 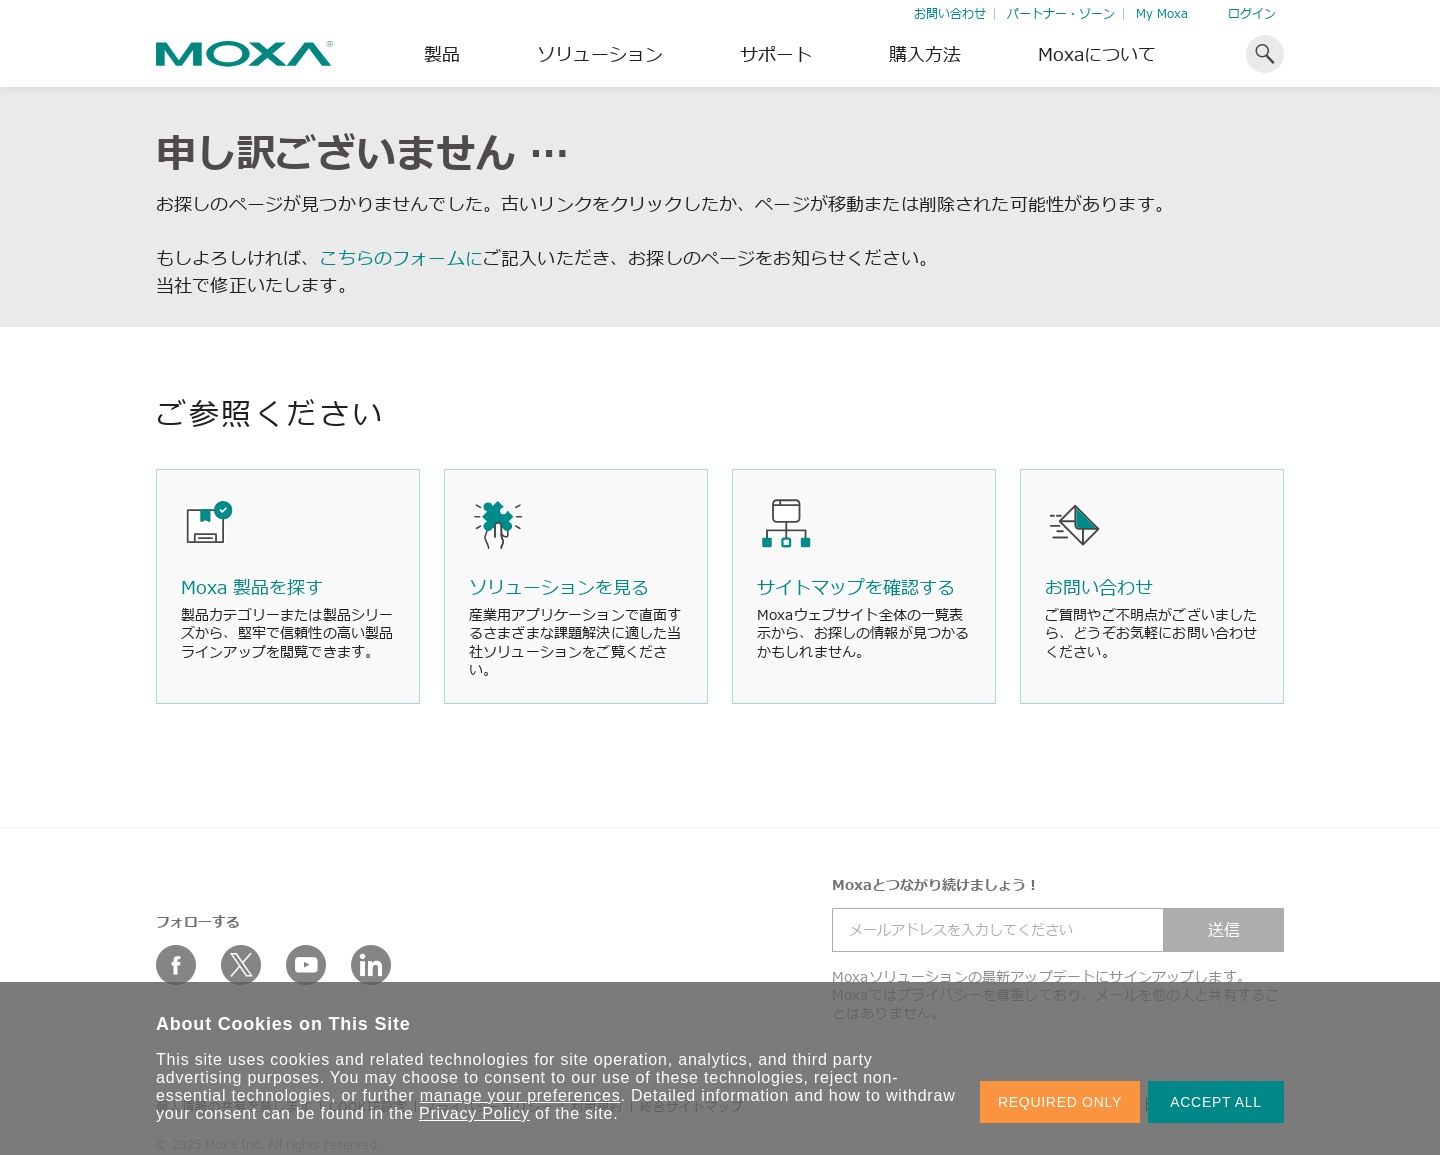 I want to click on こちらのフォームに, so click(x=400, y=258).